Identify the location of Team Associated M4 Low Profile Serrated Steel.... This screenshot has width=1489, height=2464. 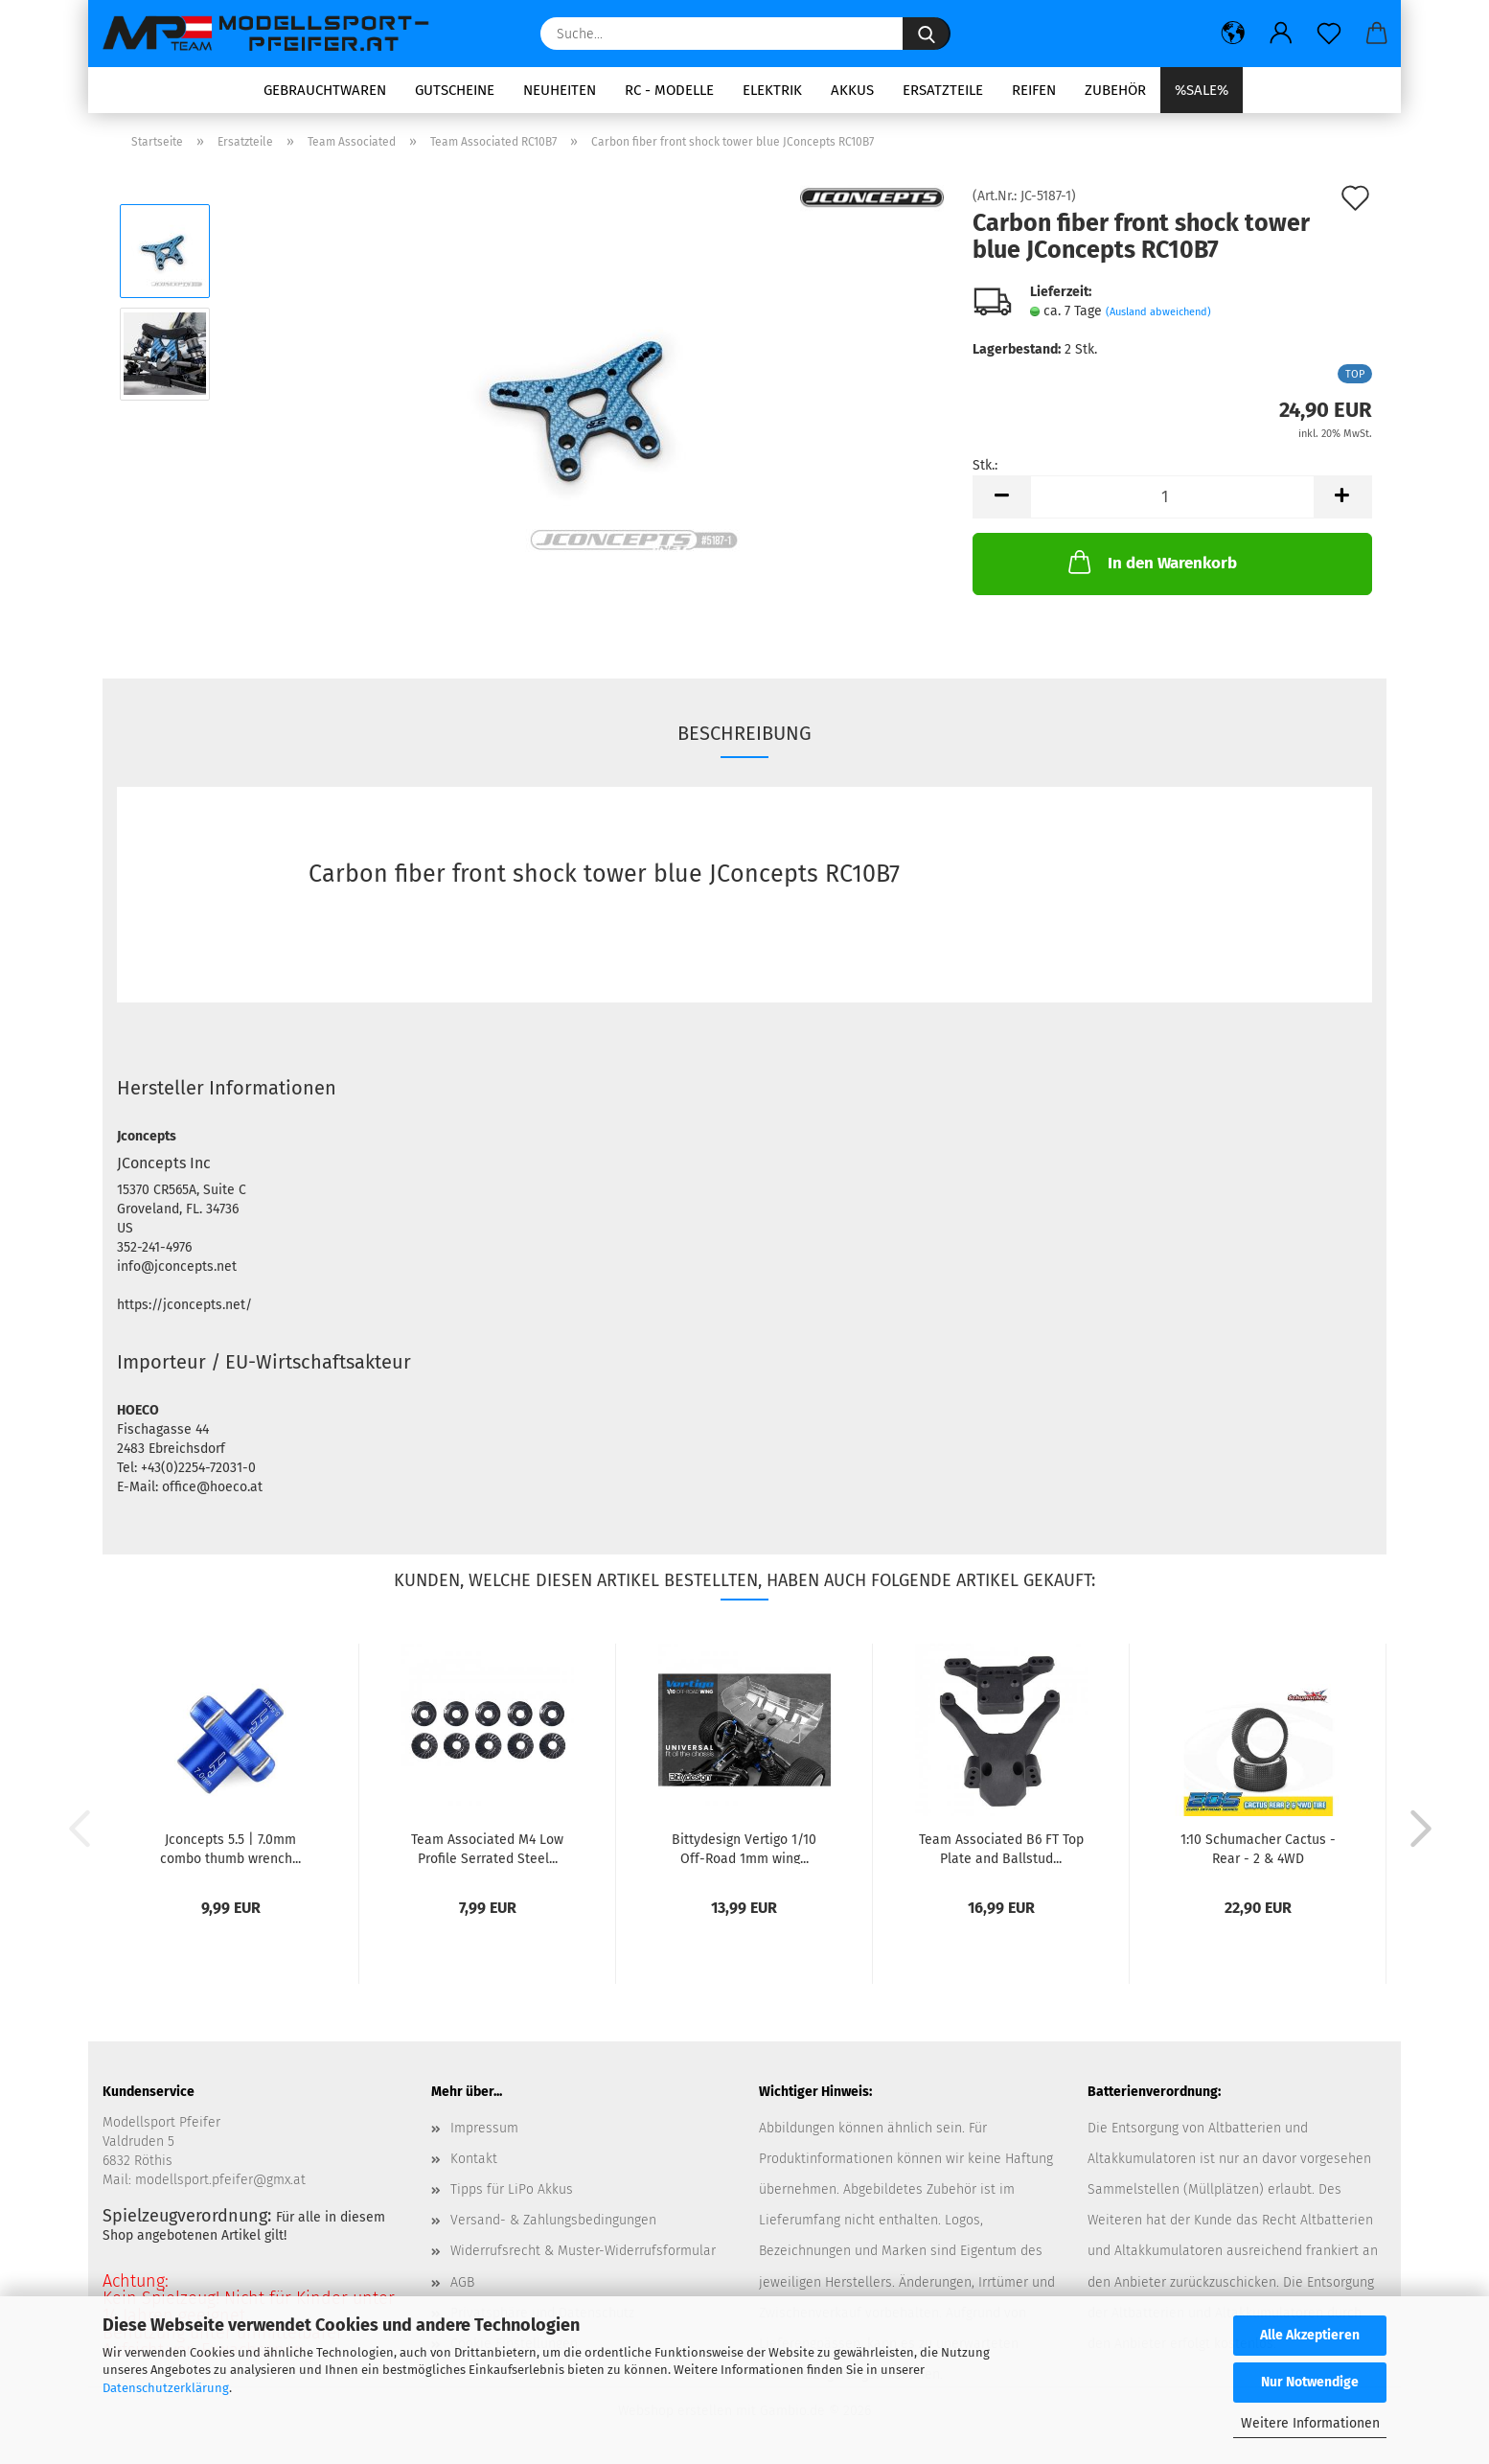
(487, 1847).